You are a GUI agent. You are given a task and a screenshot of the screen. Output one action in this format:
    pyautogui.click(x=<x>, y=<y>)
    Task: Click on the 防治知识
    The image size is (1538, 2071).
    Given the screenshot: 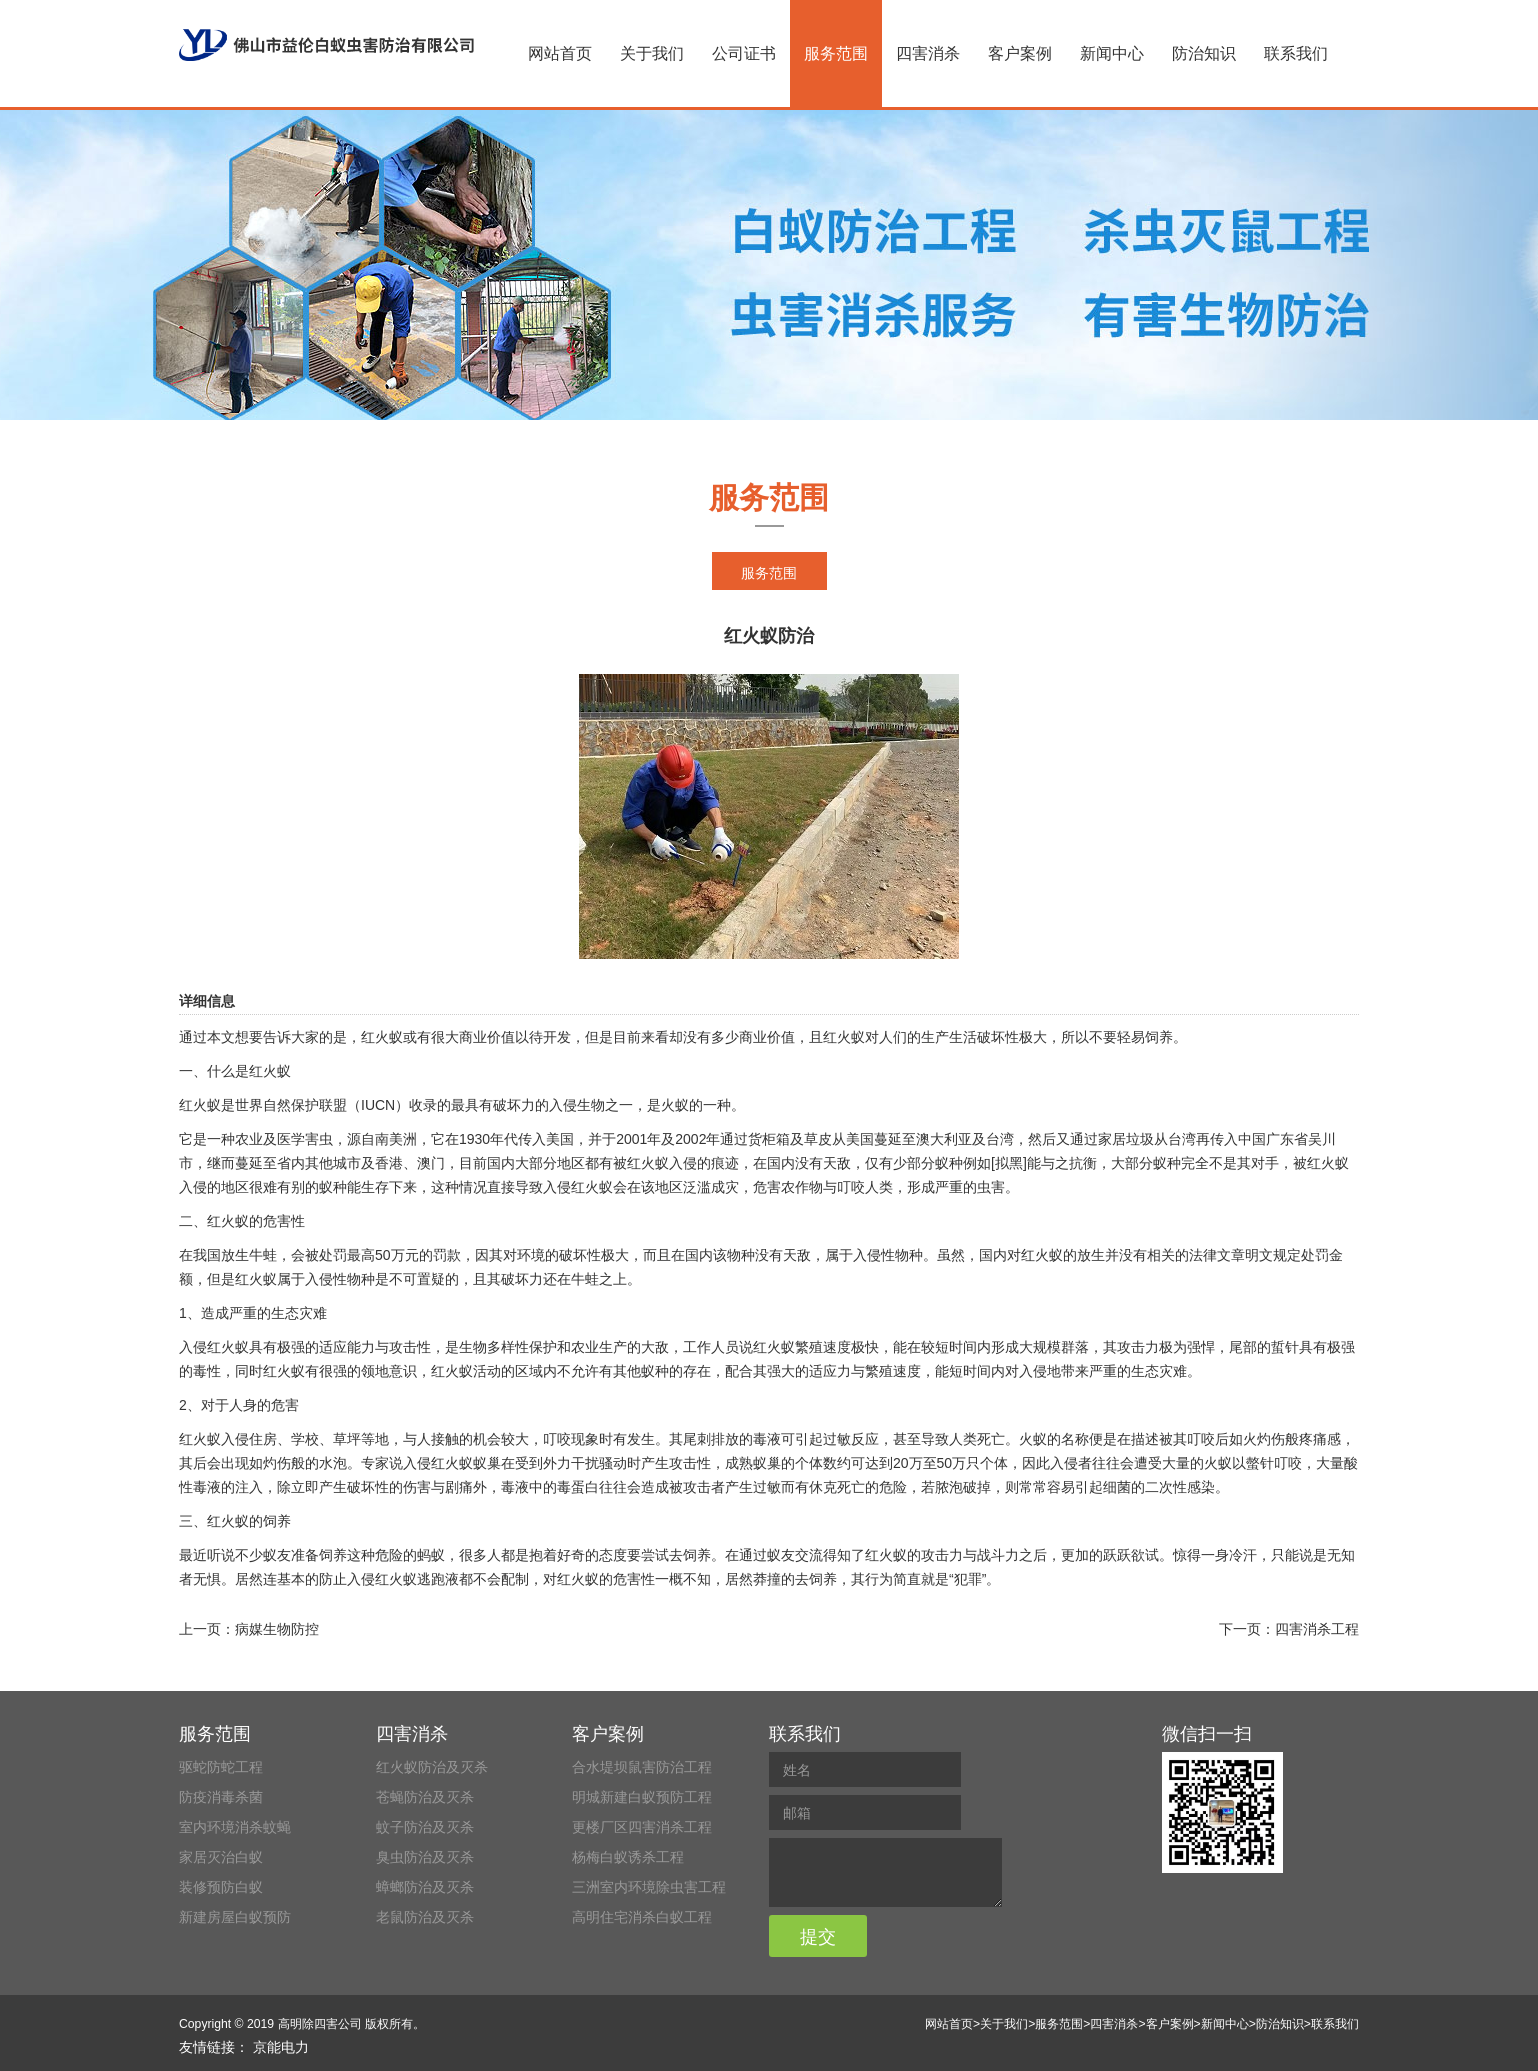 What is the action you would take?
    pyautogui.click(x=1204, y=53)
    